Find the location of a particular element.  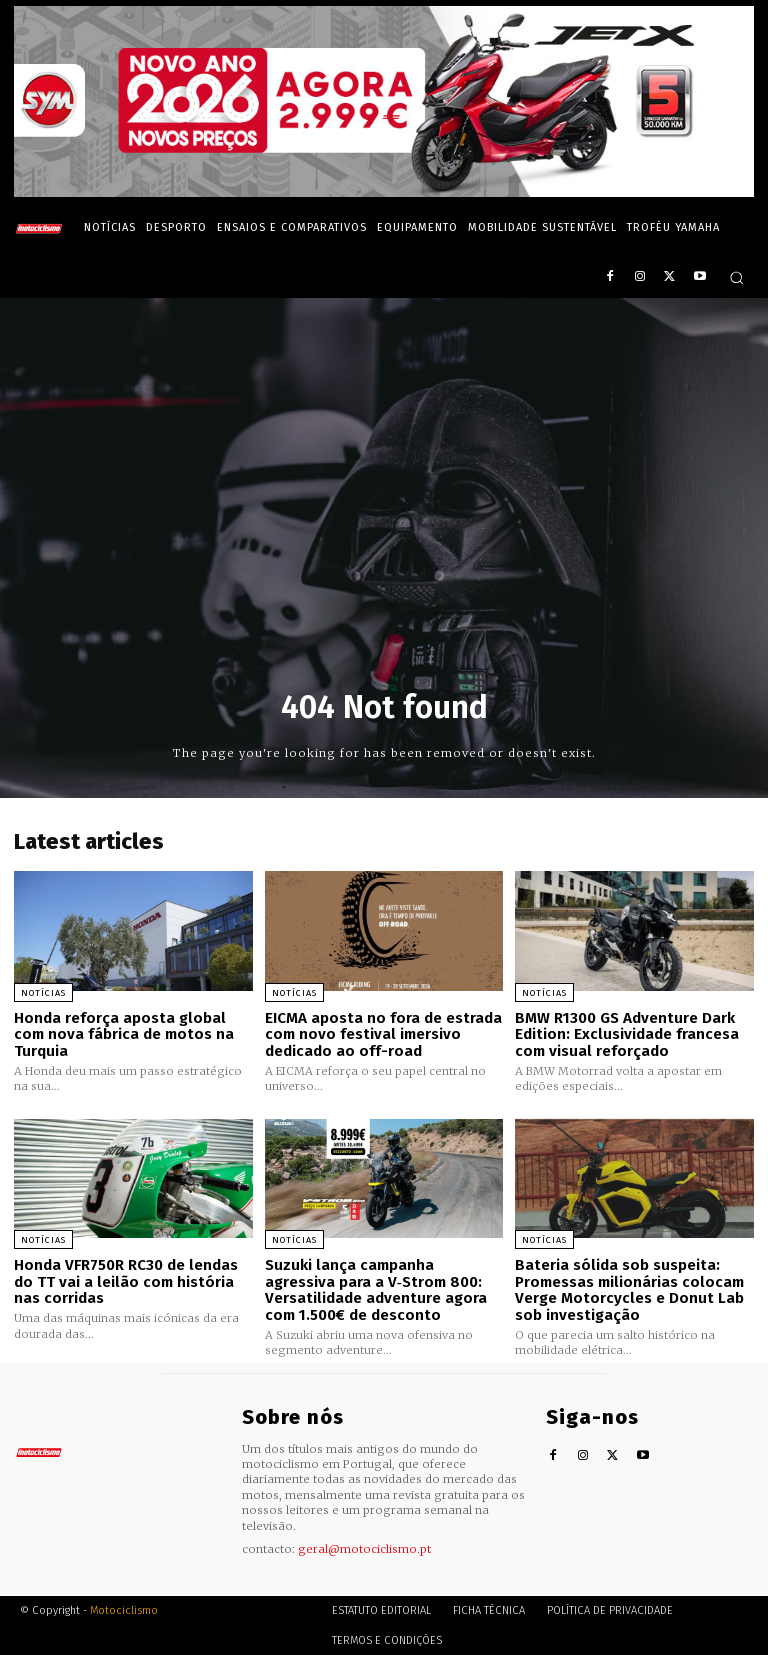

EICMA aposta no fora de estrada com novo festival imersivo dedicado ao off-road is located at coordinates (383, 1034).